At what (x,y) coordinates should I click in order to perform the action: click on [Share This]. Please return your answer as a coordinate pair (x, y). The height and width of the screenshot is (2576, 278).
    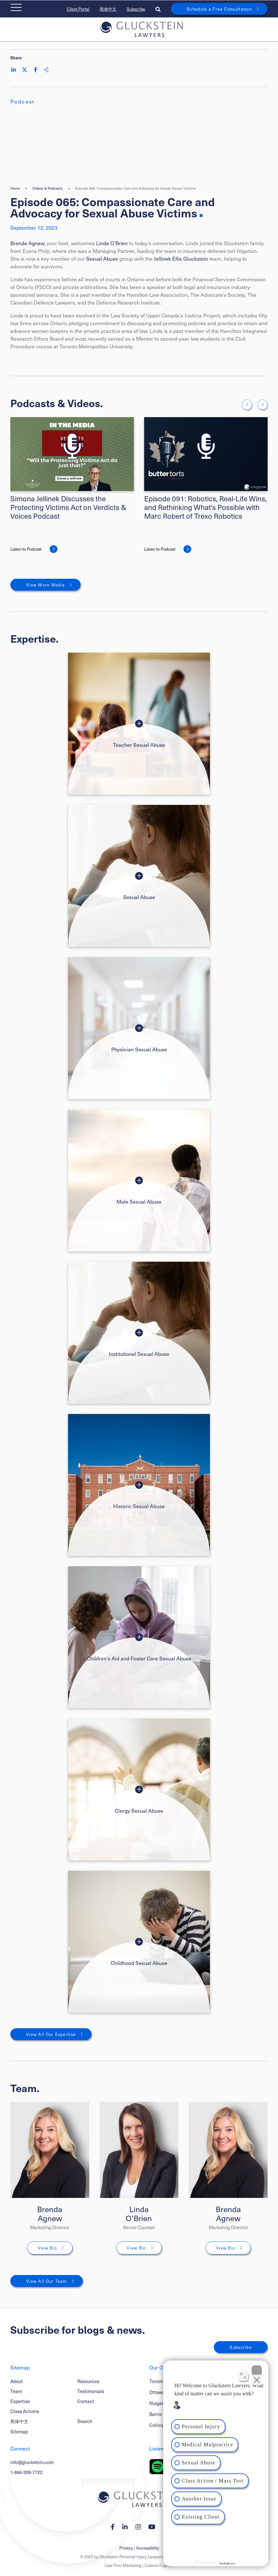
    Looking at the image, I should click on (46, 69).